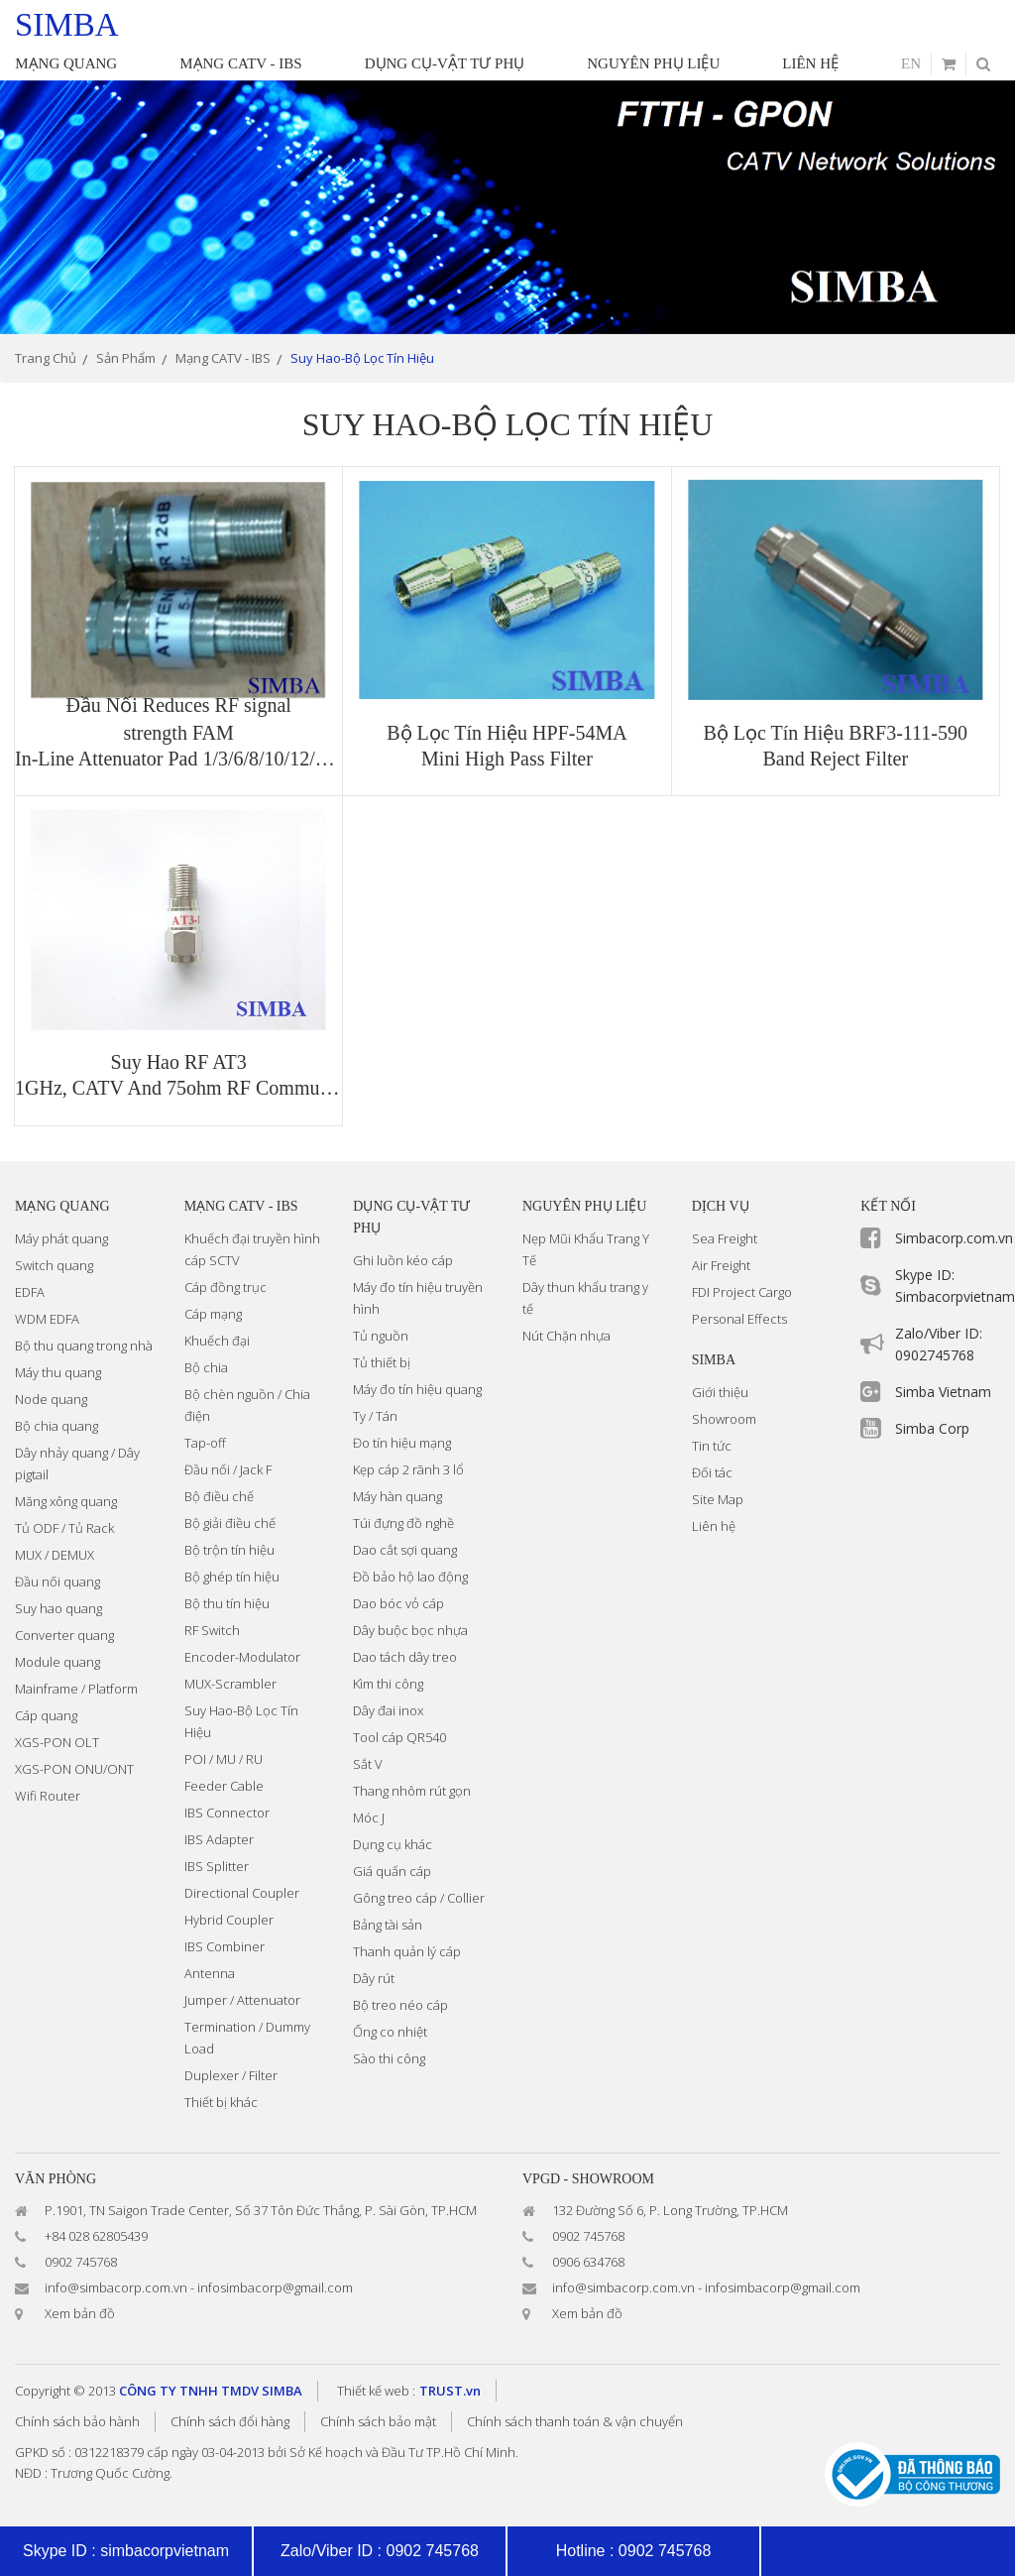 This screenshot has width=1015, height=2576. Describe the element at coordinates (76, 1689) in the screenshot. I see `Mainframe / Platform` at that location.